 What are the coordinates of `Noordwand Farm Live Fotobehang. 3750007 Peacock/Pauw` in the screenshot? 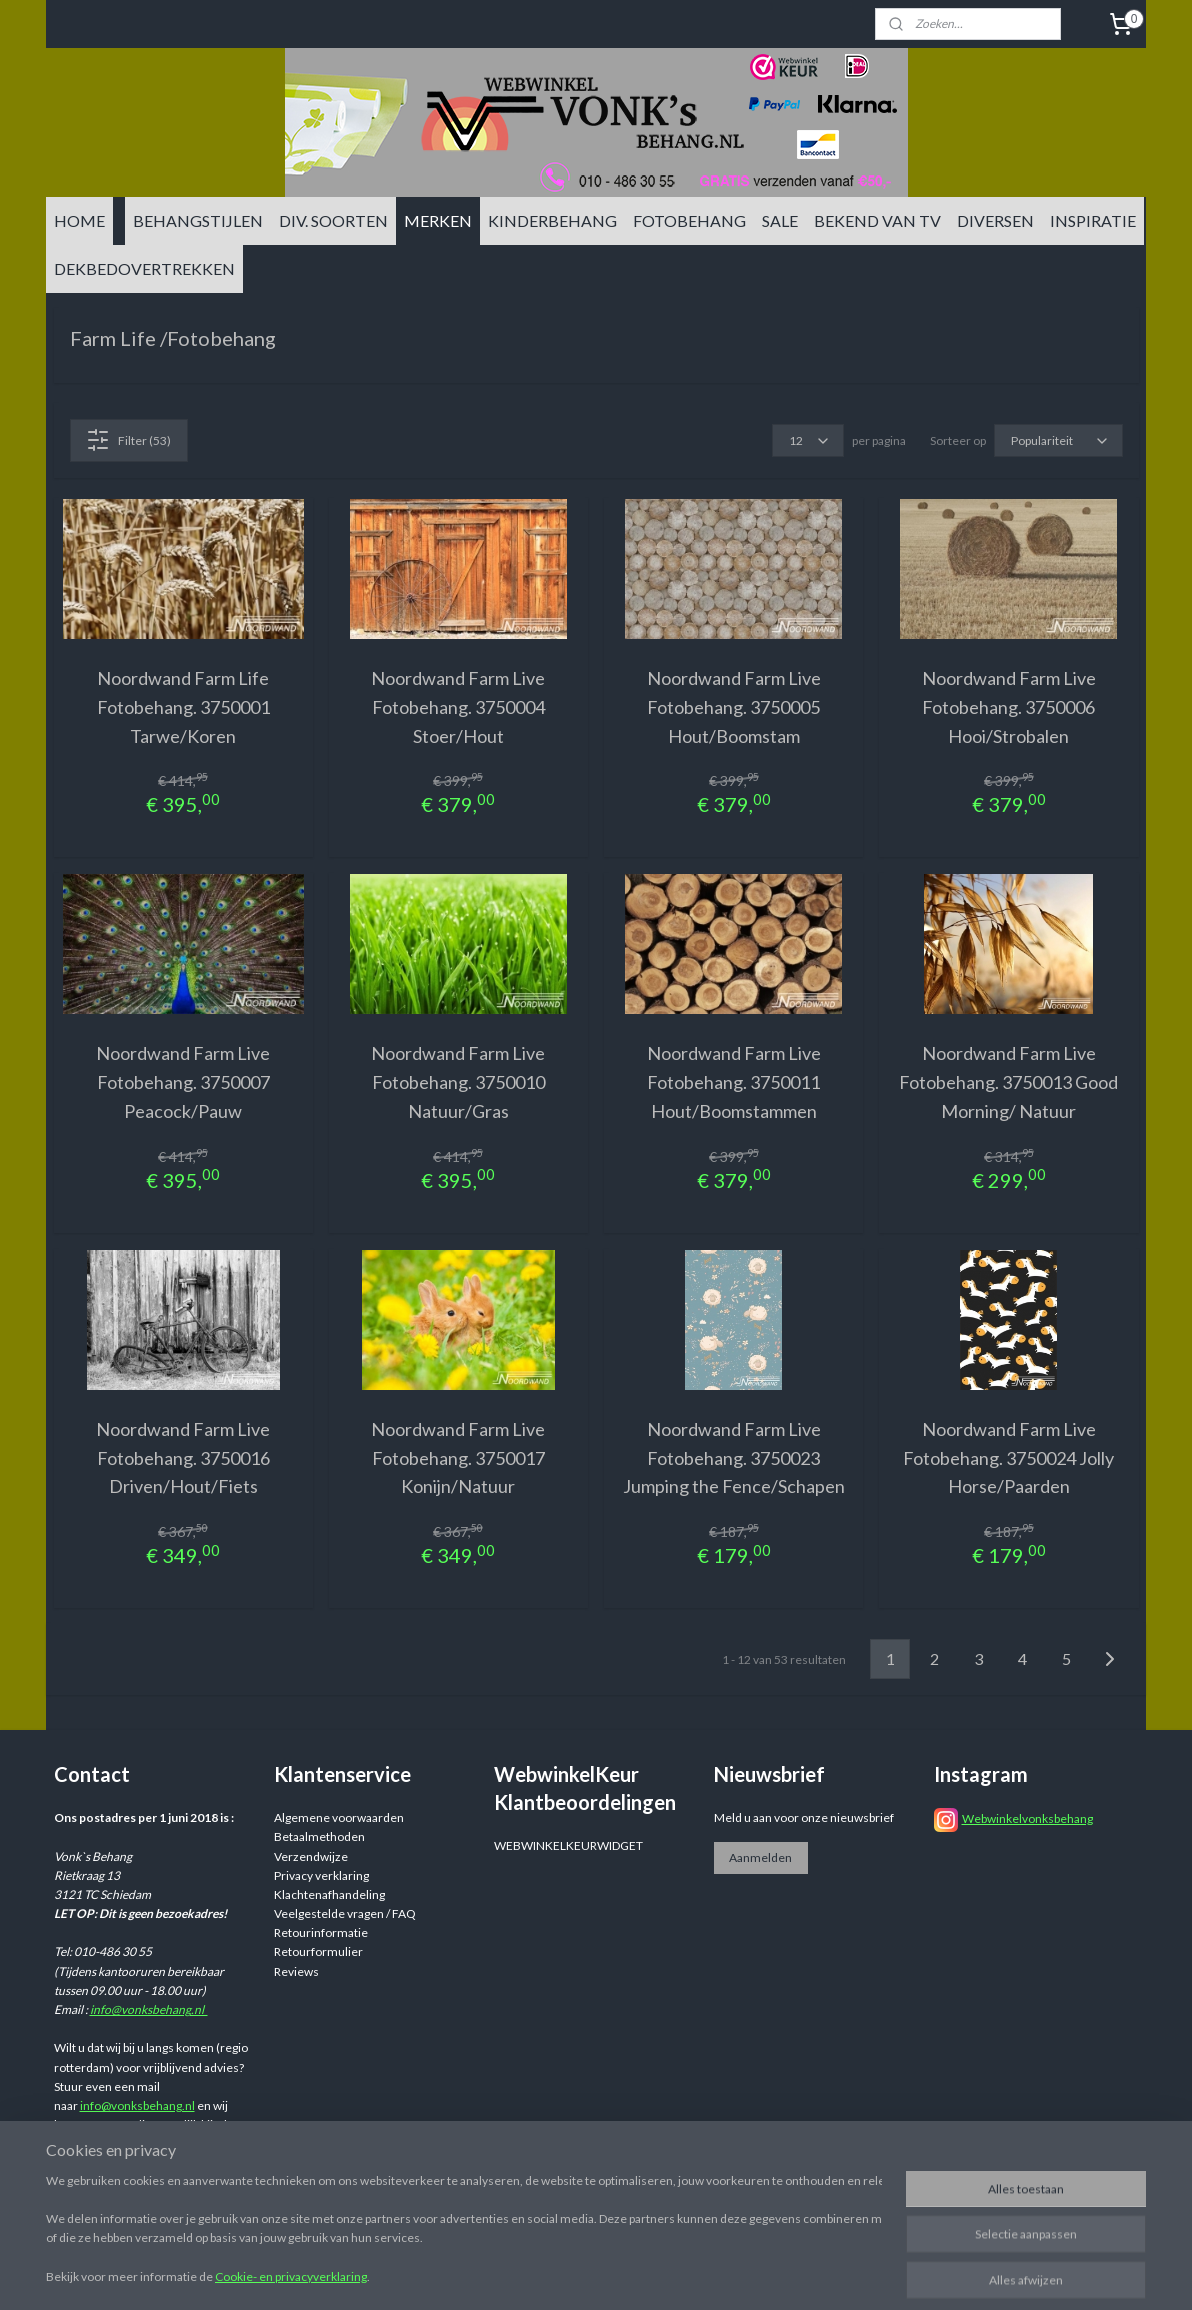 It's located at (183, 1082).